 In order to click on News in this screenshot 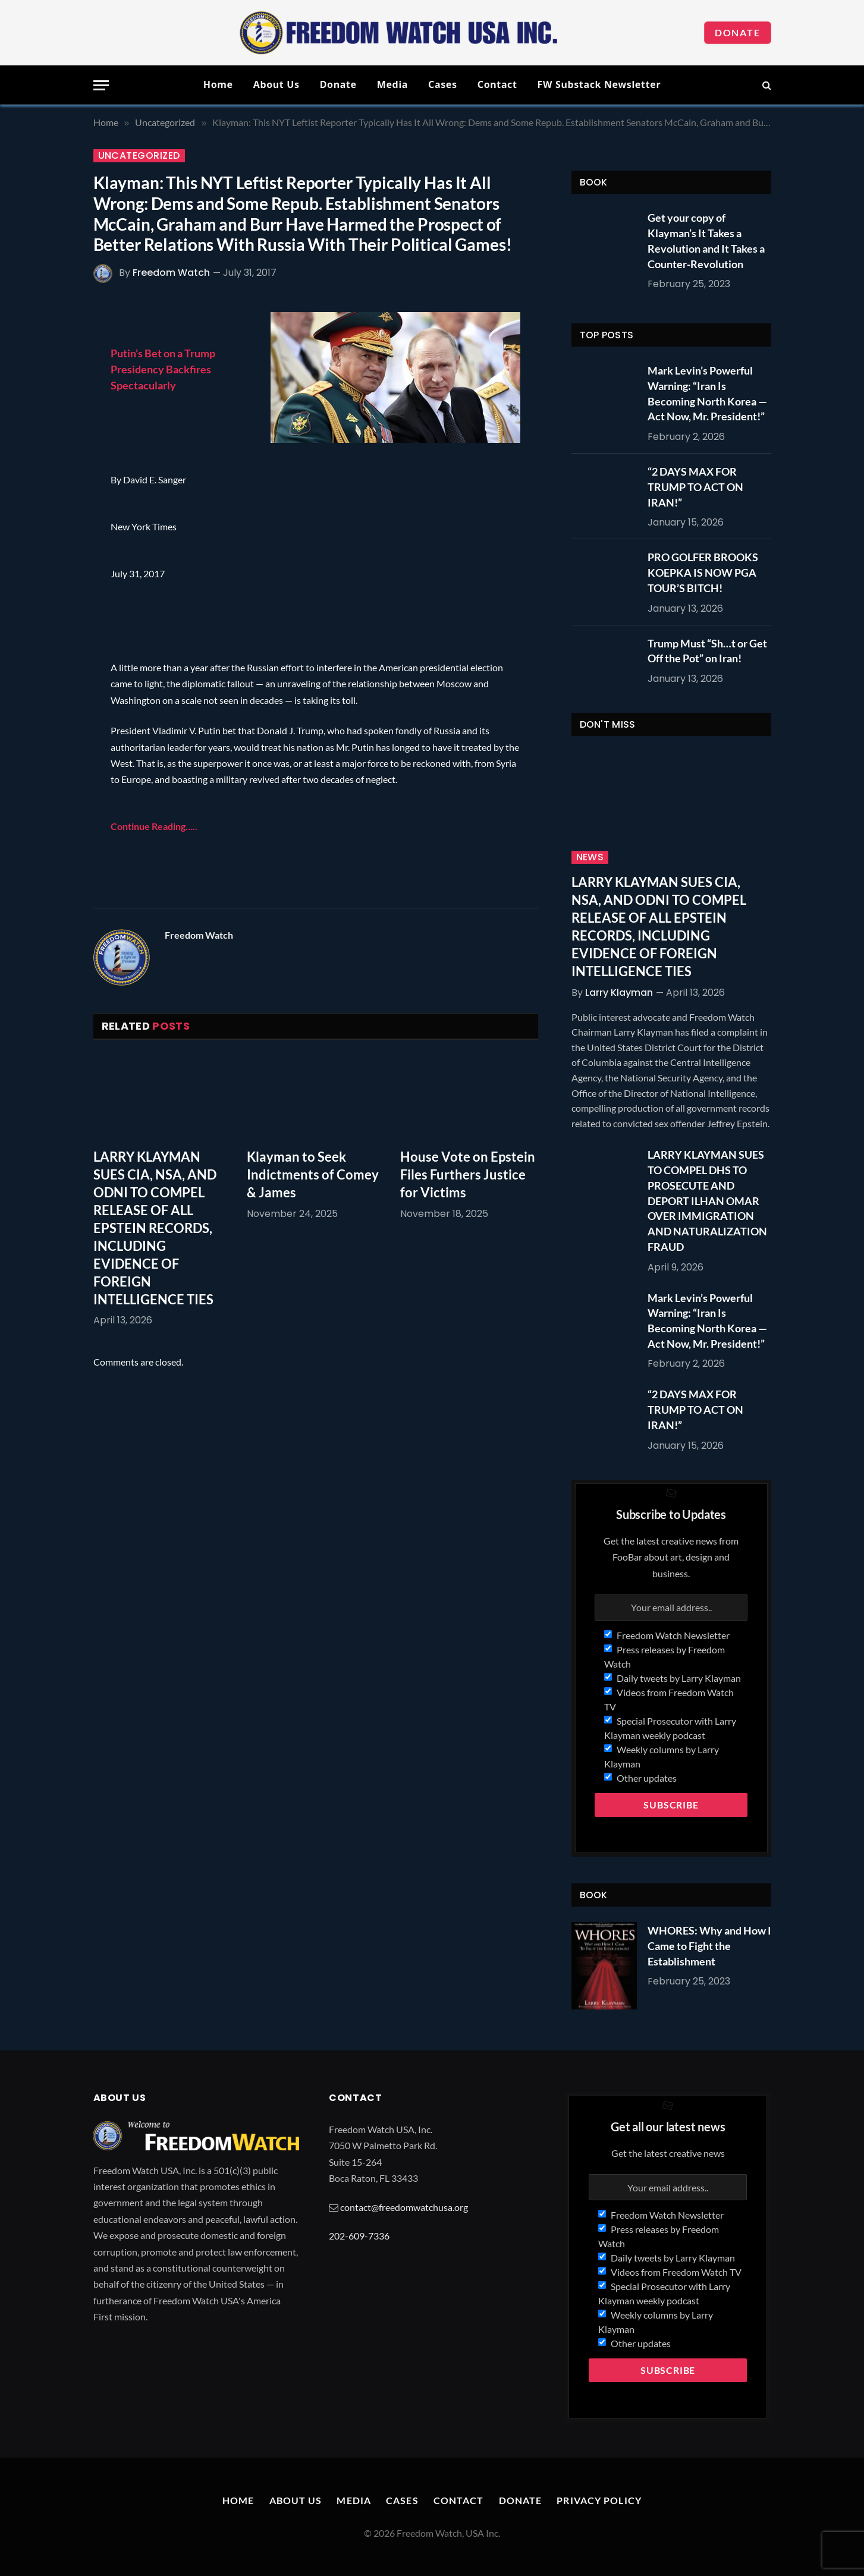, I will do `click(590, 857)`.